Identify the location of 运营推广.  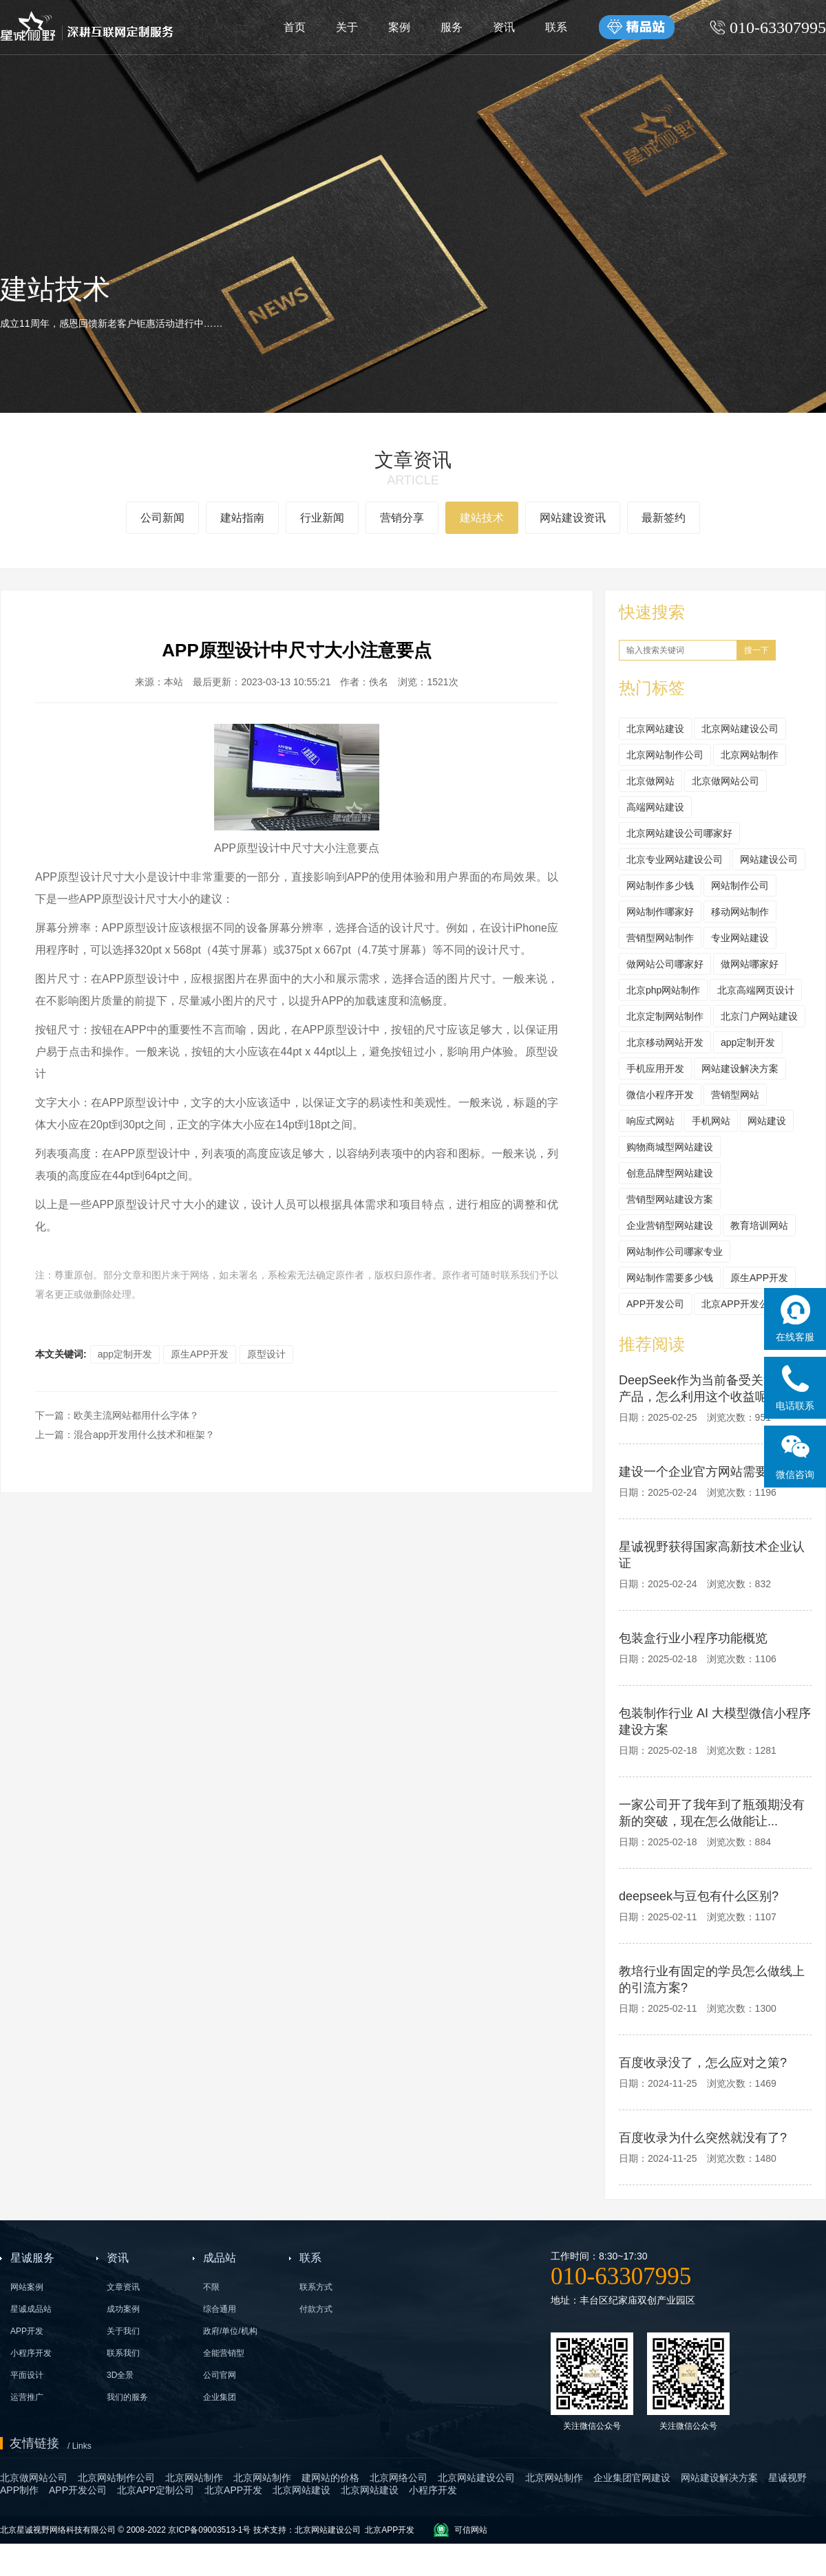
(26, 2397).